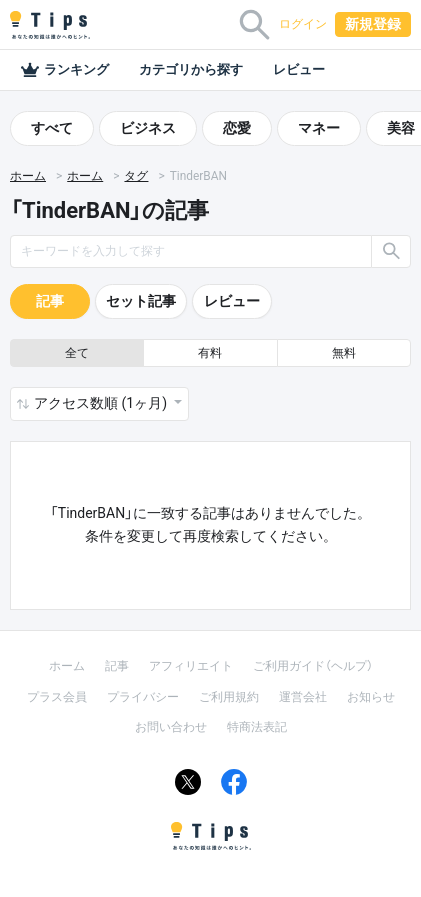 This screenshot has width=421, height=897. What do you see at coordinates (77, 353) in the screenshot?
I see `全て [button]` at bounding box center [77, 353].